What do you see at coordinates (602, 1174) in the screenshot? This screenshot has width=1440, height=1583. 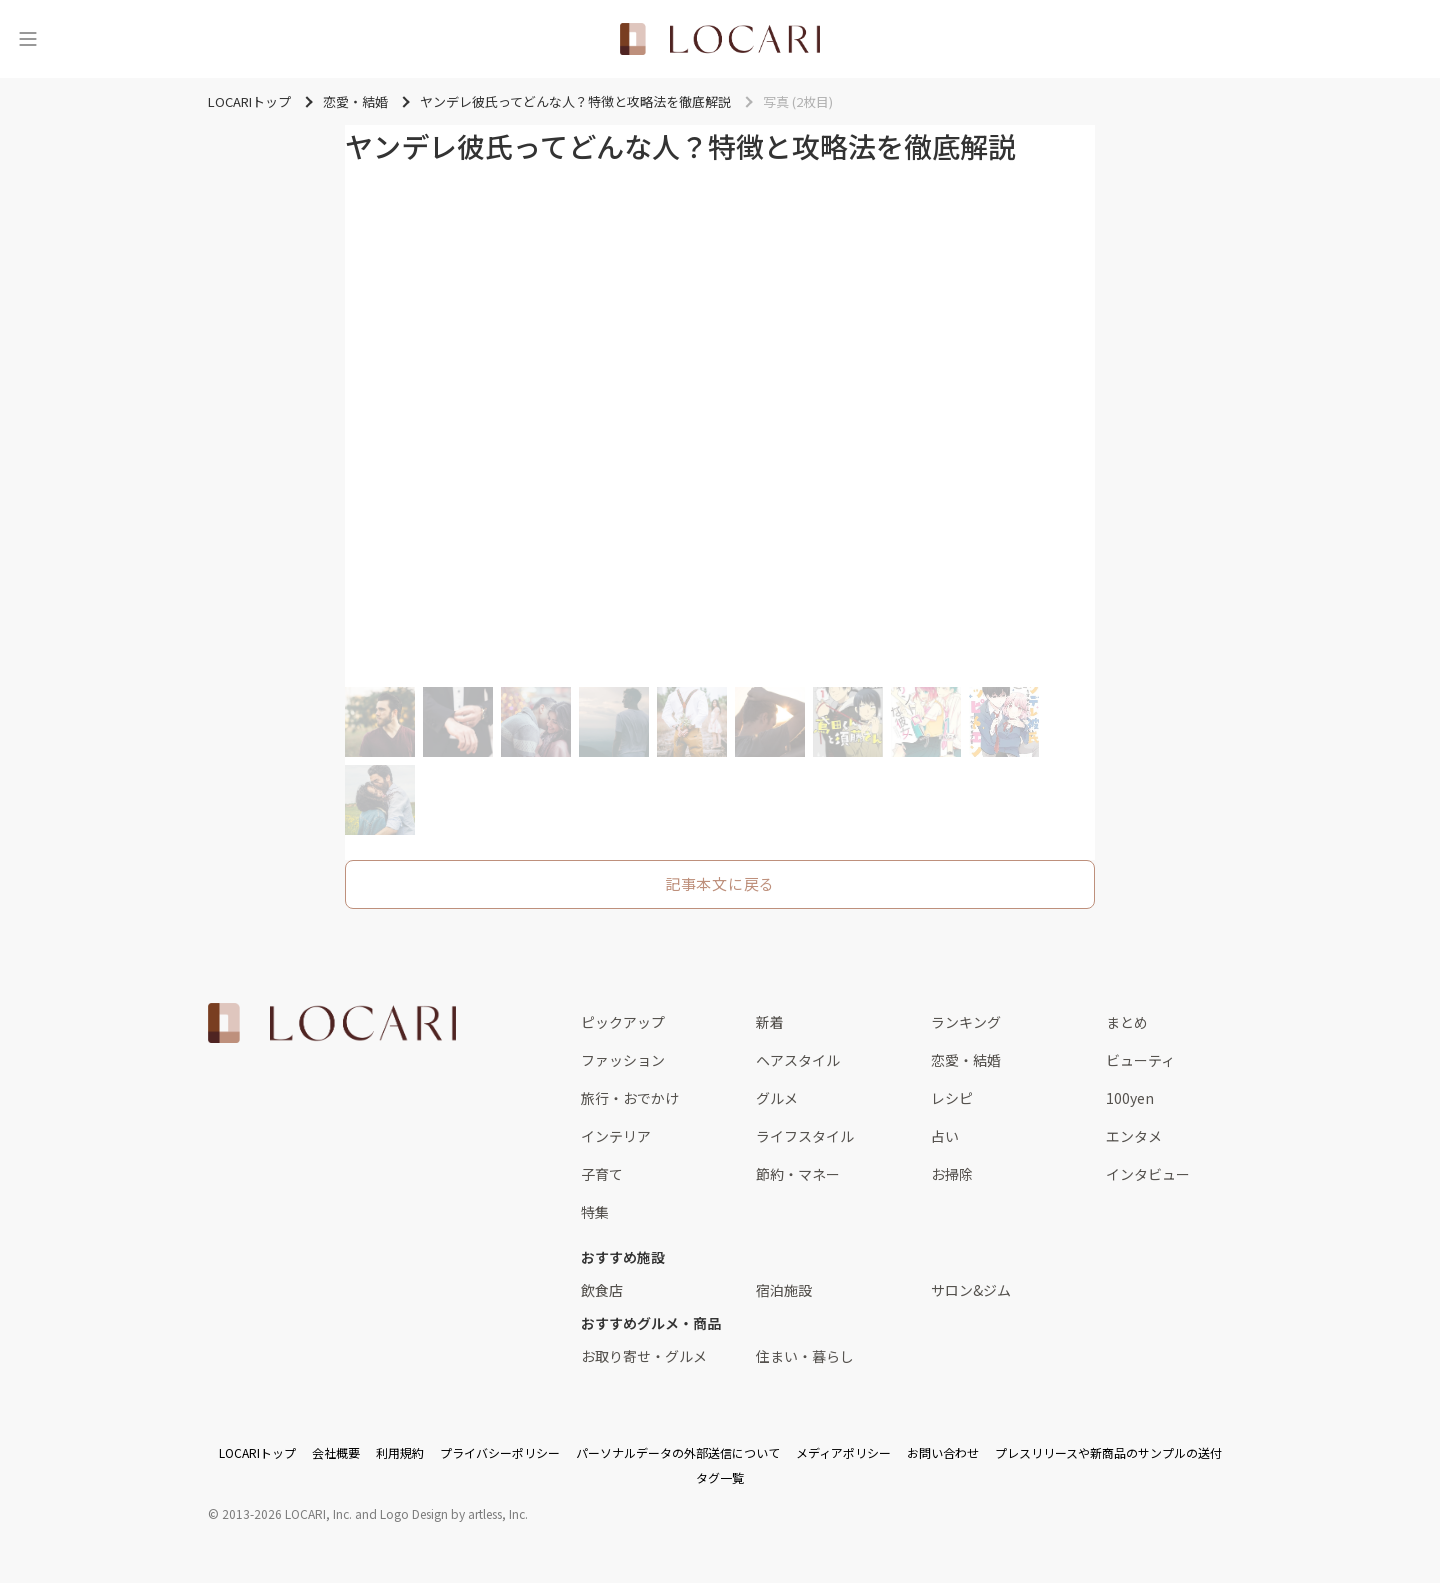 I see `子育て` at bounding box center [602, 1174].